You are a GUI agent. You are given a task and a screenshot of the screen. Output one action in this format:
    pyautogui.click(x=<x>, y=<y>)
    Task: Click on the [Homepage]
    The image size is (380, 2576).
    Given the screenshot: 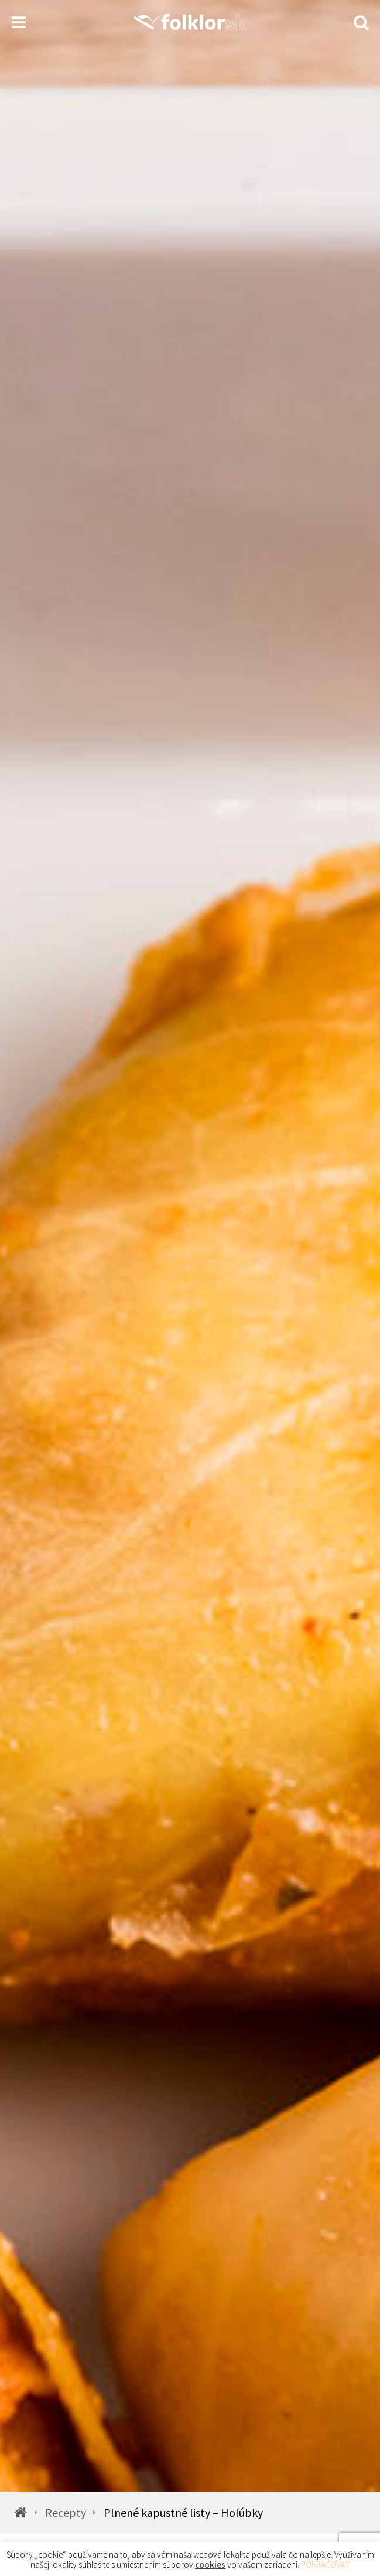 What is the action you would take?
    pyautogui.click(x=190, y=22)
    